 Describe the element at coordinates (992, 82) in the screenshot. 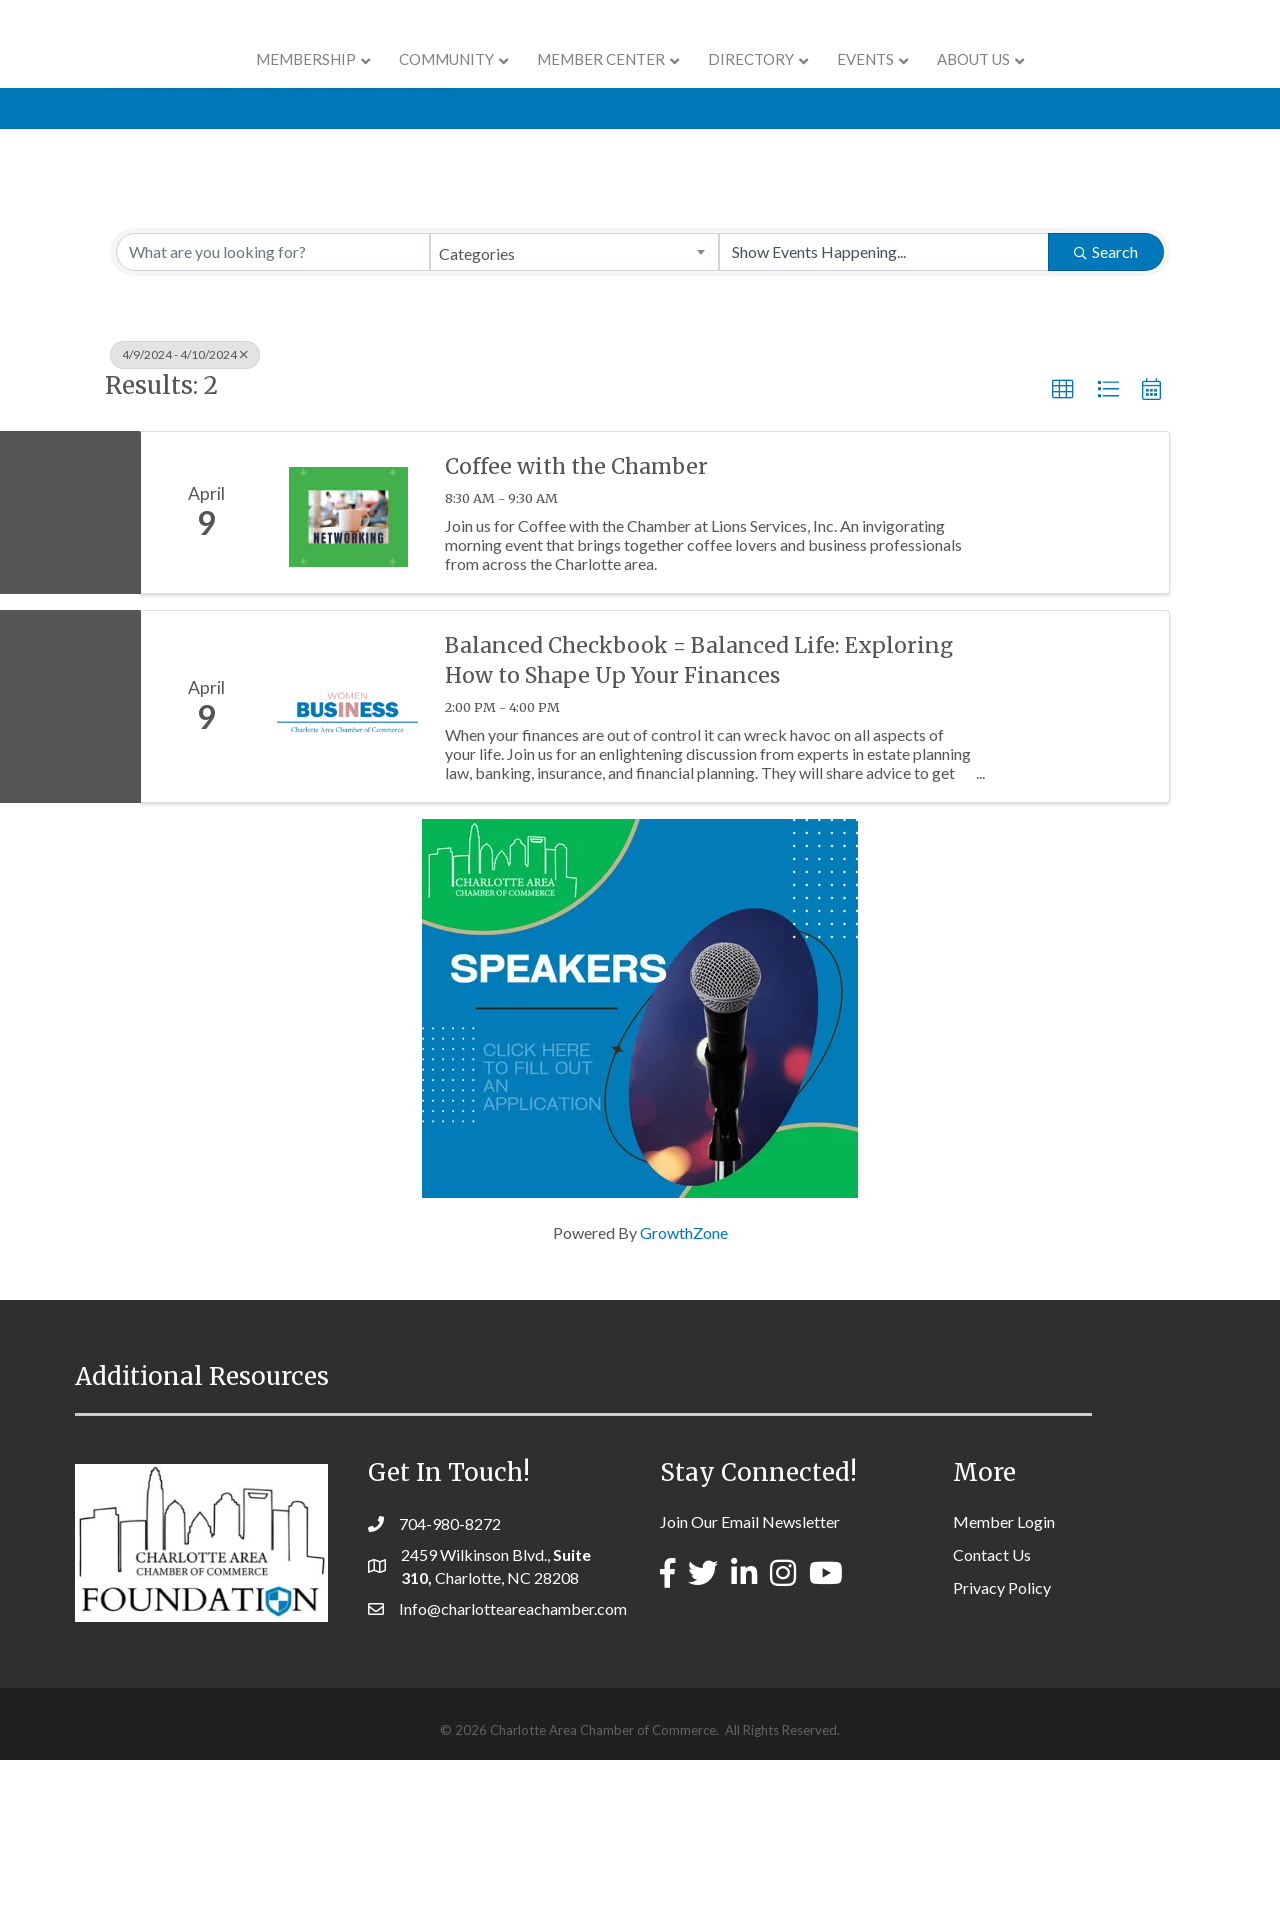

I see `Events` at that location.